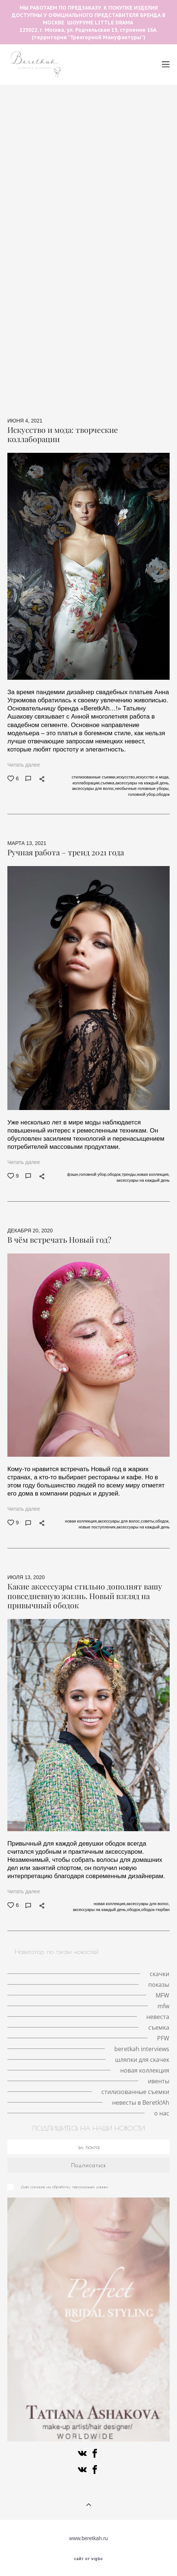  I want to click on Французские дизайнеры, so click(96, 336).